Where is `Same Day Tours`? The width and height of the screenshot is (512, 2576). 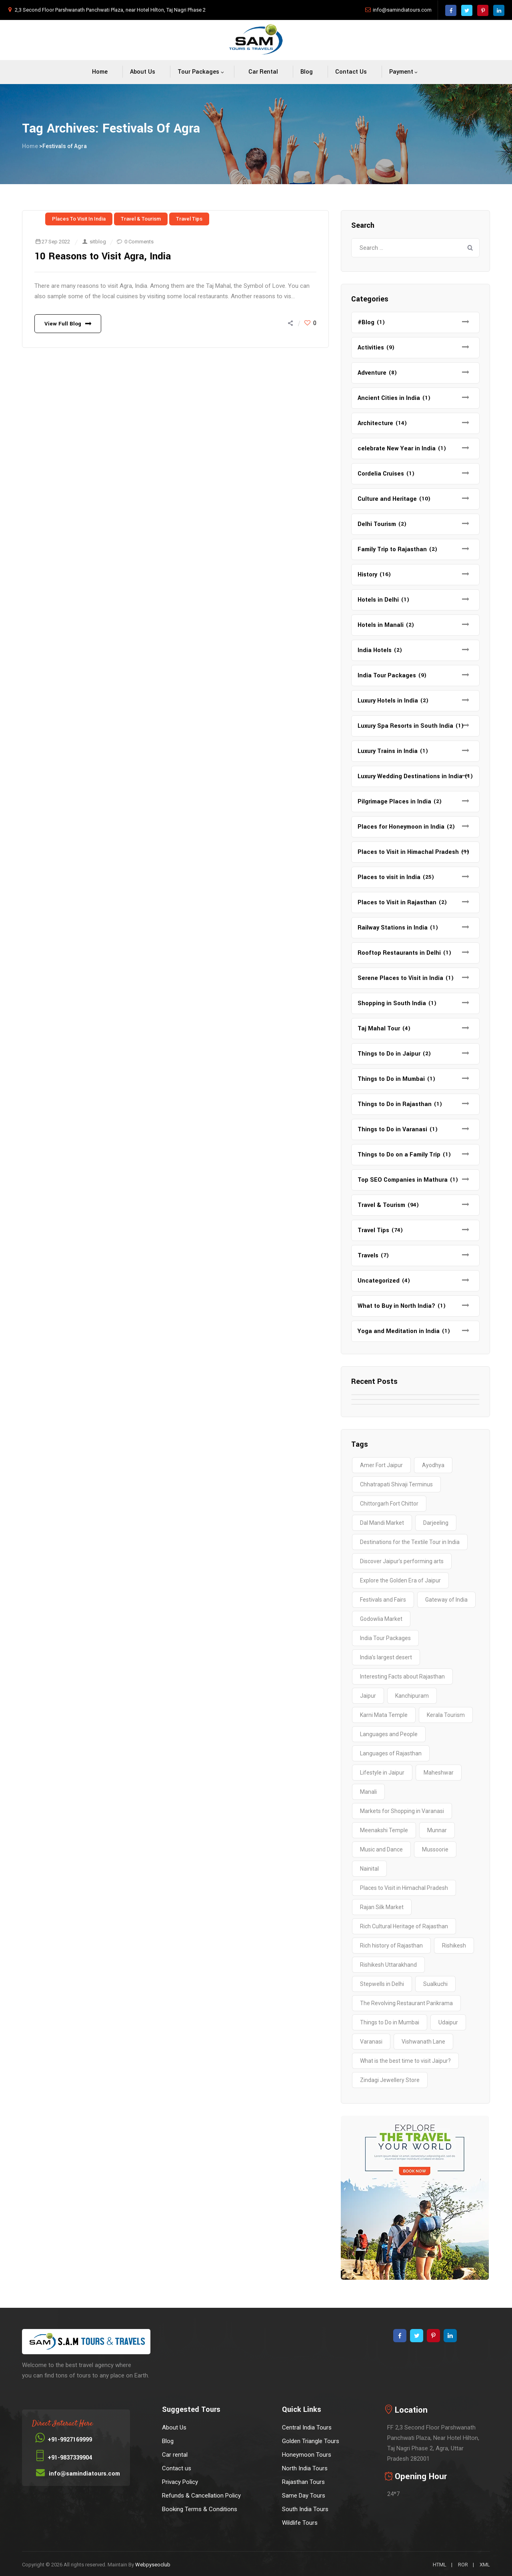
Same Day Tours is located at coordinates (303, 2495).